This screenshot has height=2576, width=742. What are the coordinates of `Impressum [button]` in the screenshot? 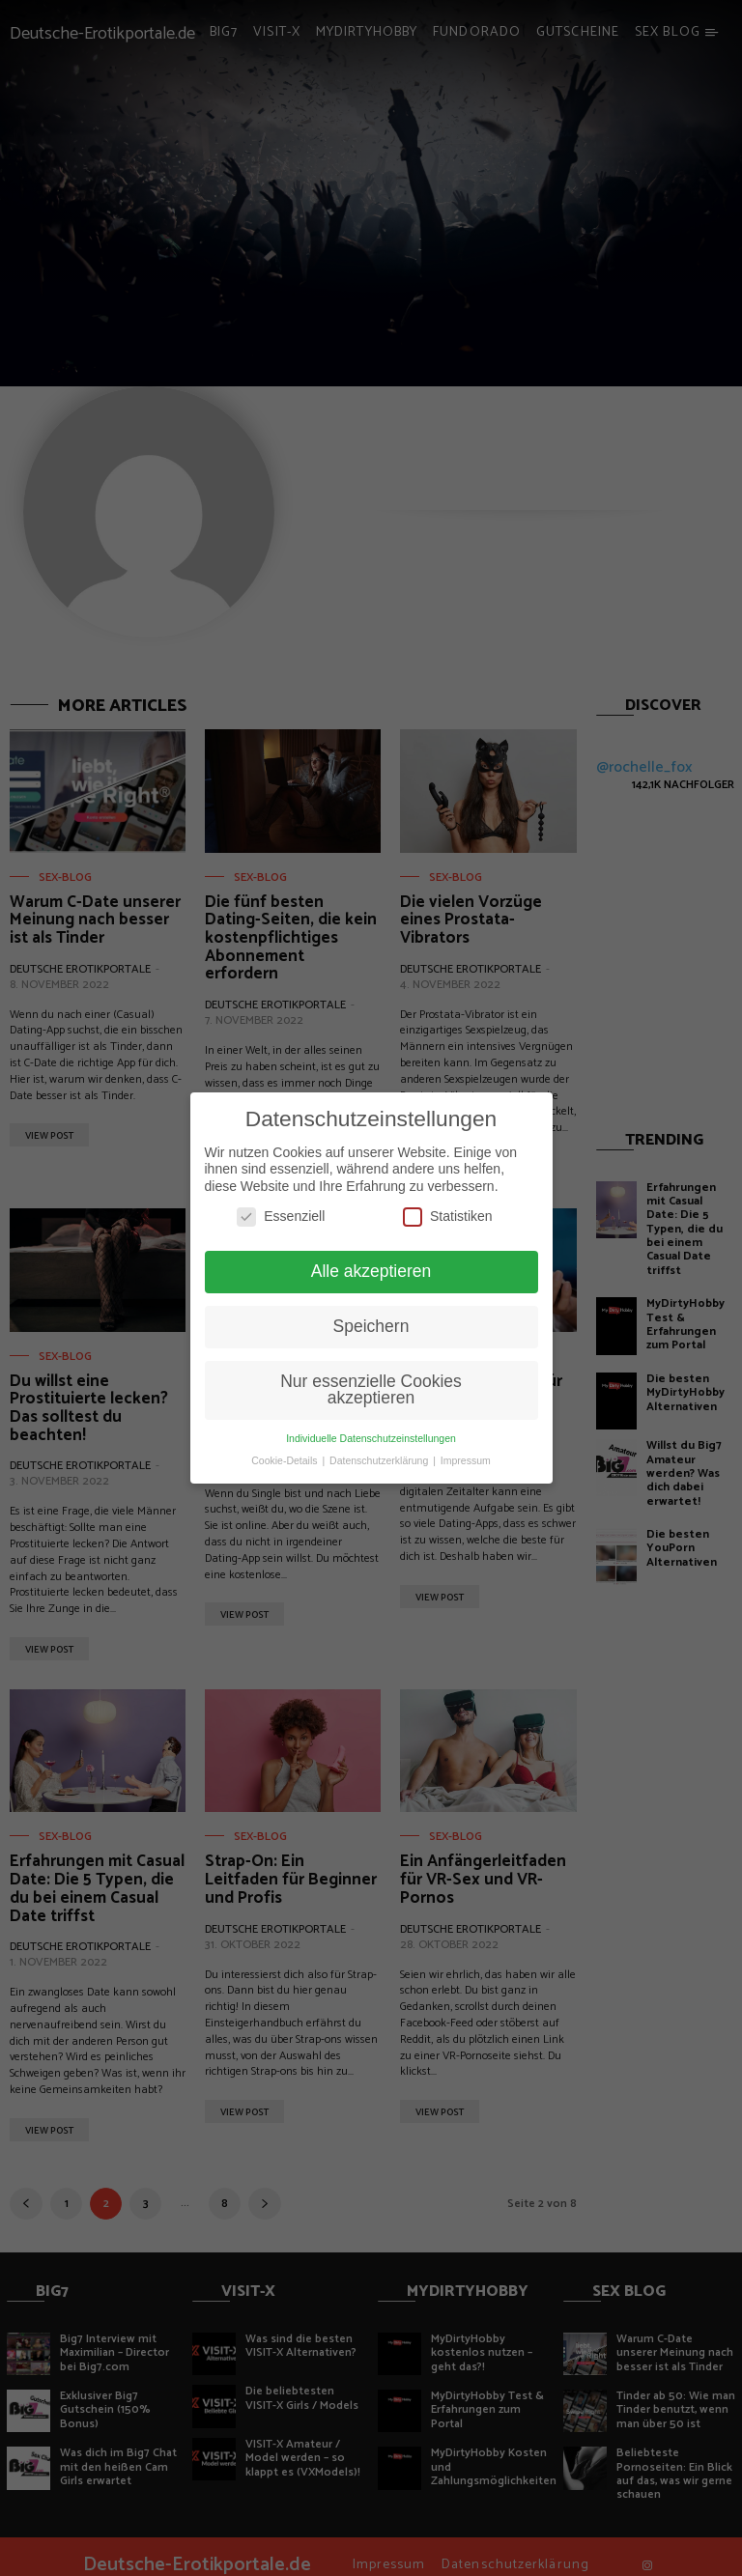 It's located at (466, 1460).